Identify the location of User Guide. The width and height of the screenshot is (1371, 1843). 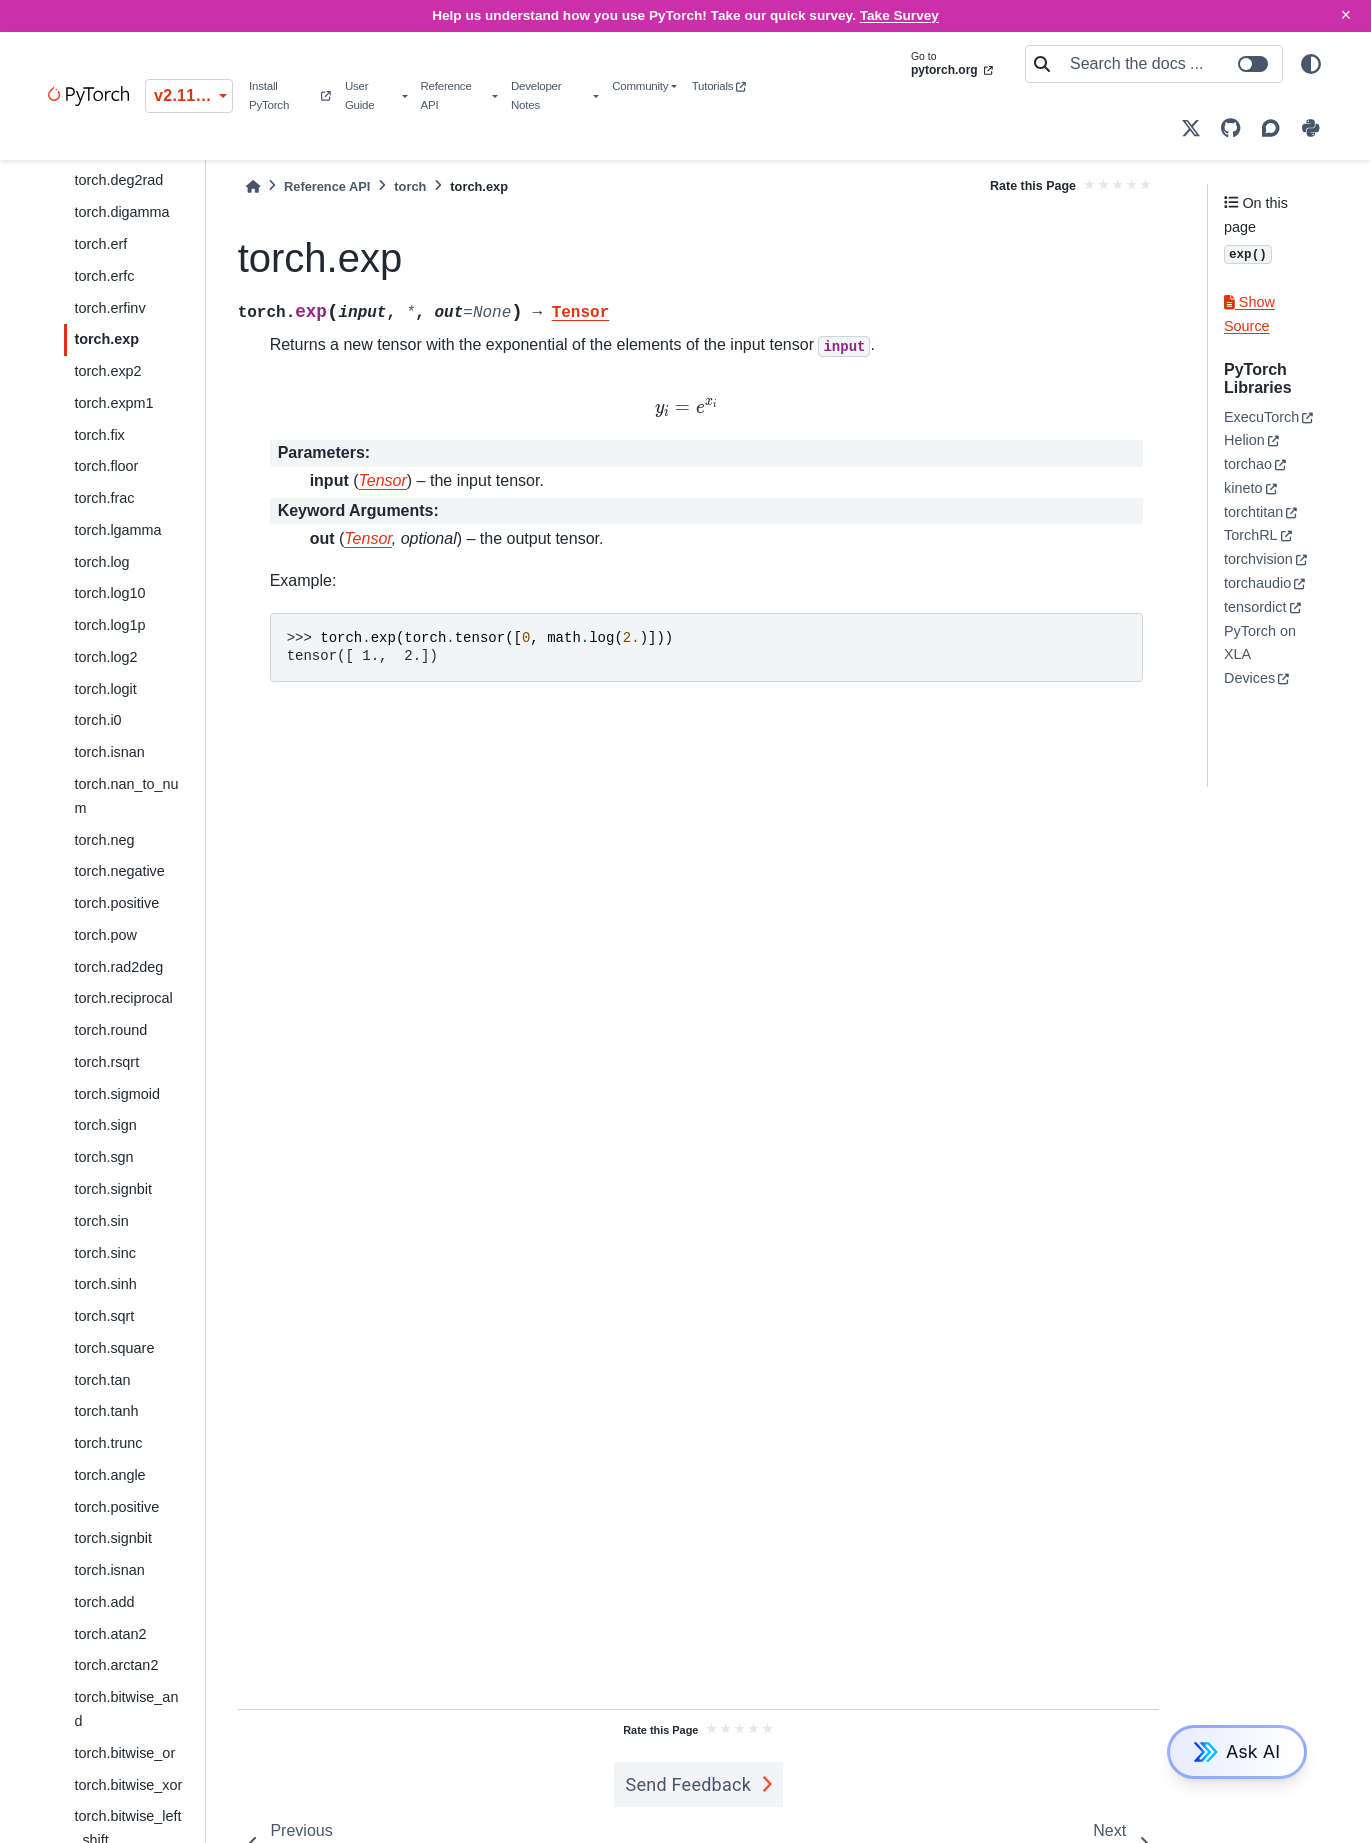
(360, 95).